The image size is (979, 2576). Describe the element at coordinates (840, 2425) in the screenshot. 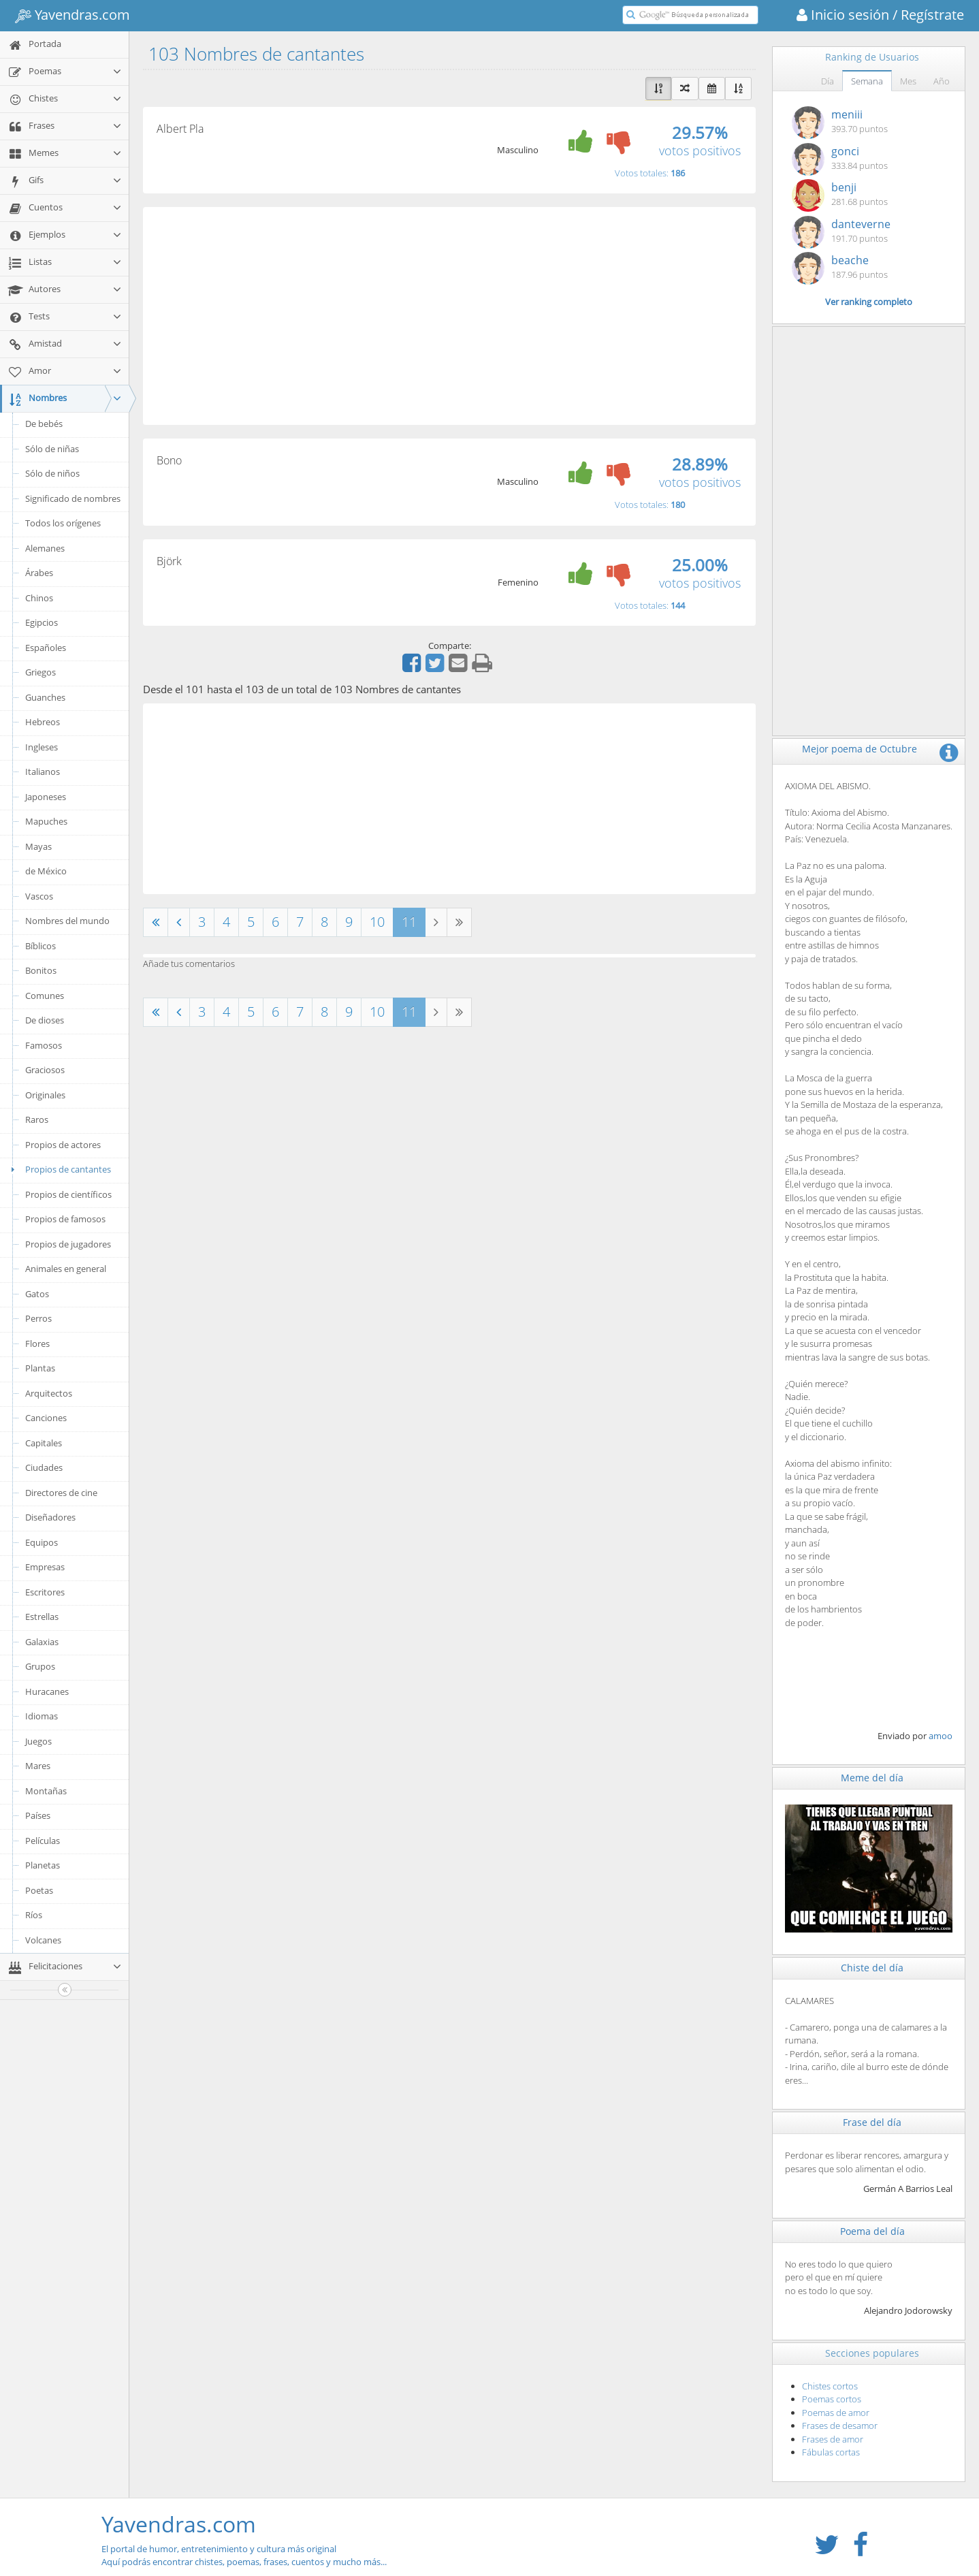

I see `Frases de desamor` at that location.